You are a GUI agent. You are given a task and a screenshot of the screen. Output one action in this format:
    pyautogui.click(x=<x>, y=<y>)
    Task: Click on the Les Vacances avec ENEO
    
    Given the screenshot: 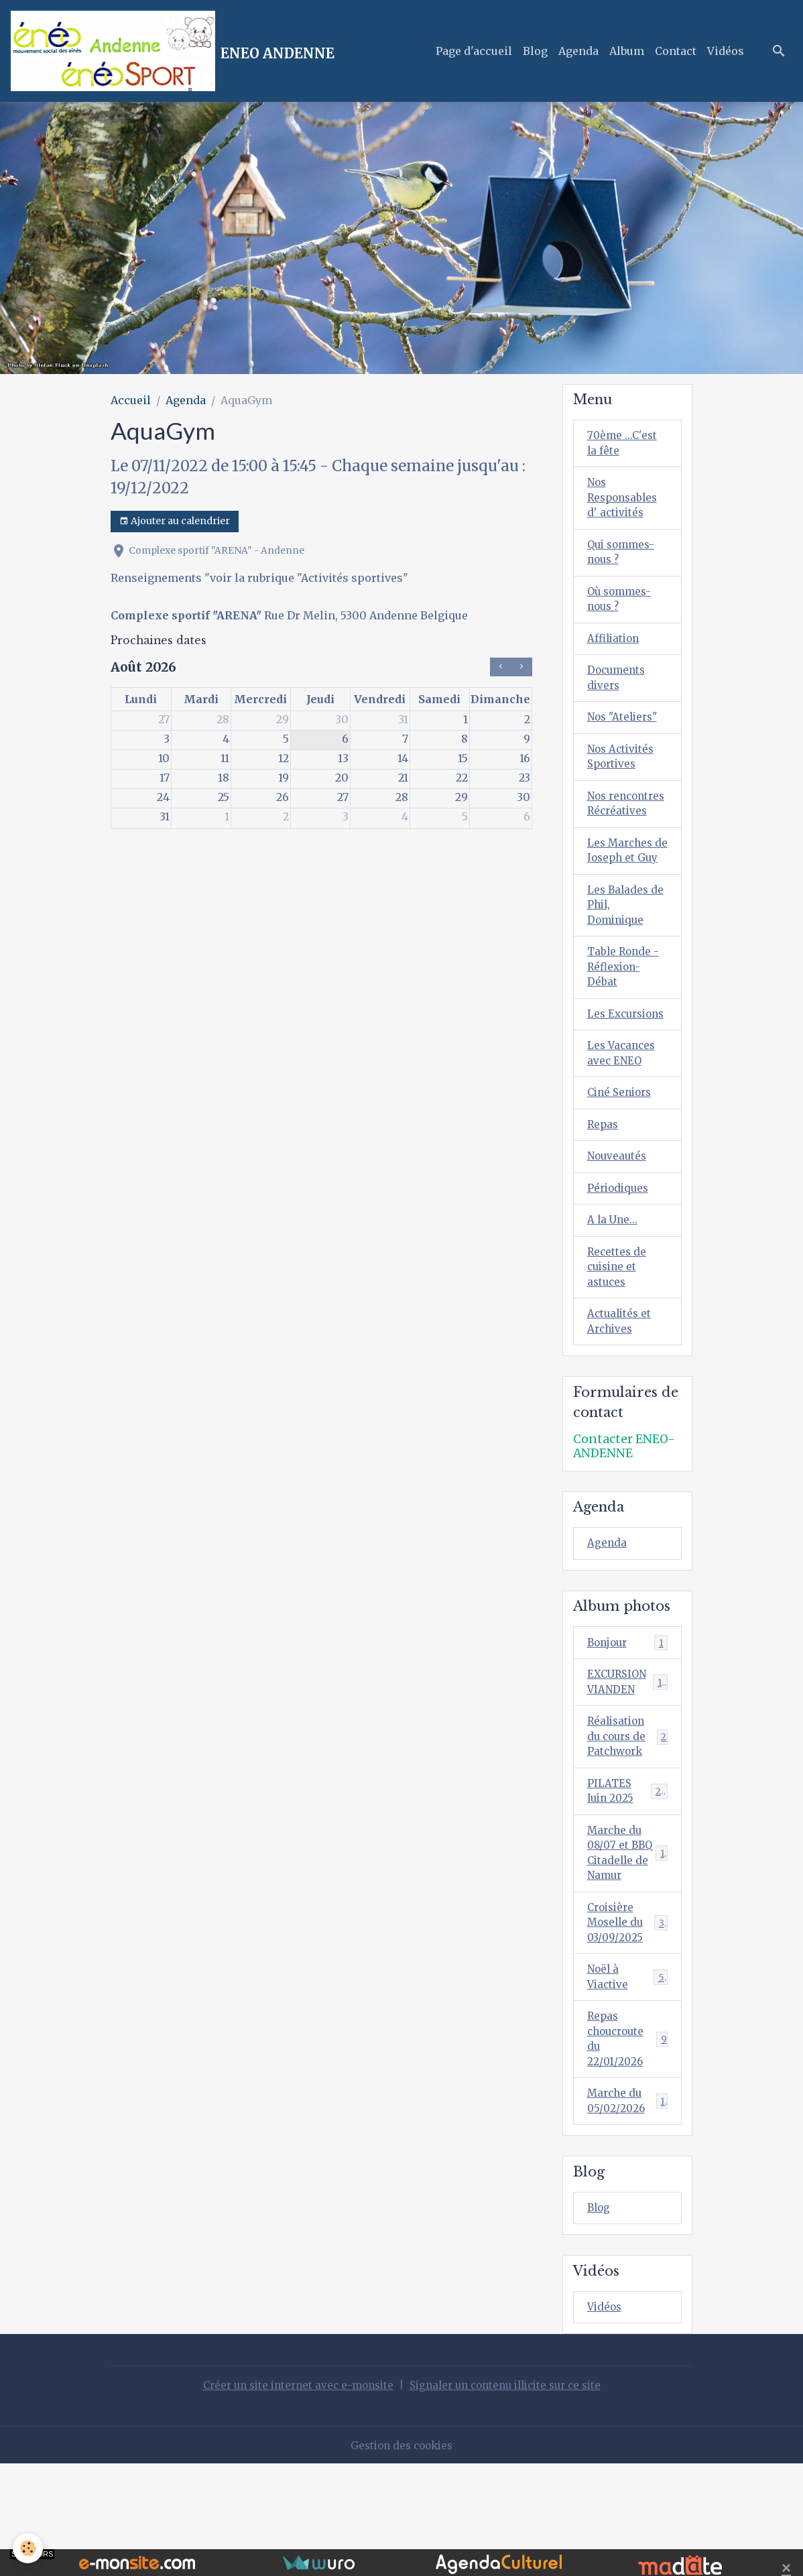 What is the action you would take?
    pyautogui.click(x=623, y=1129)
    